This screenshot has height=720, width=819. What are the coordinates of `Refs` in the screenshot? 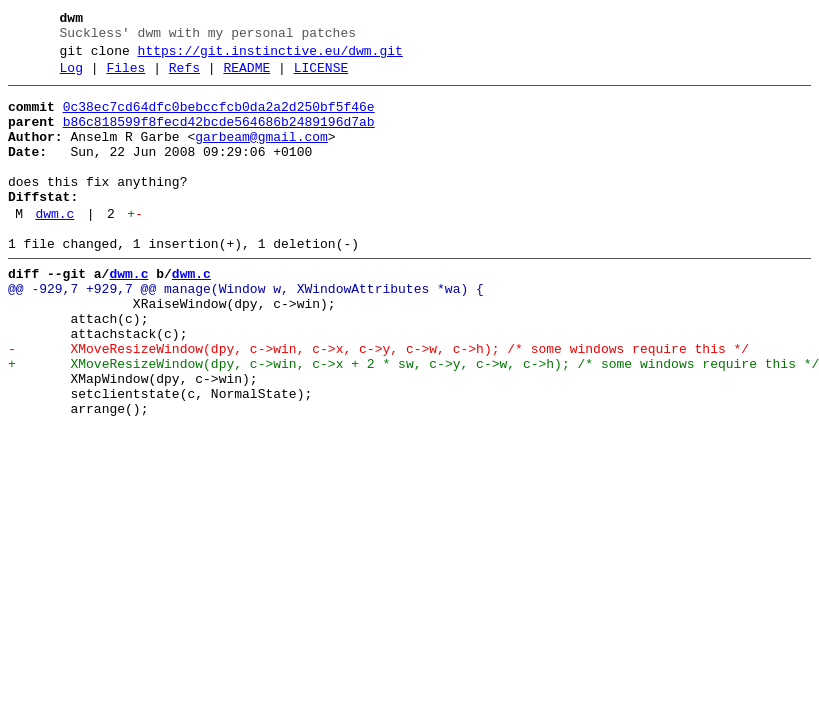 It's located at (184, 77).